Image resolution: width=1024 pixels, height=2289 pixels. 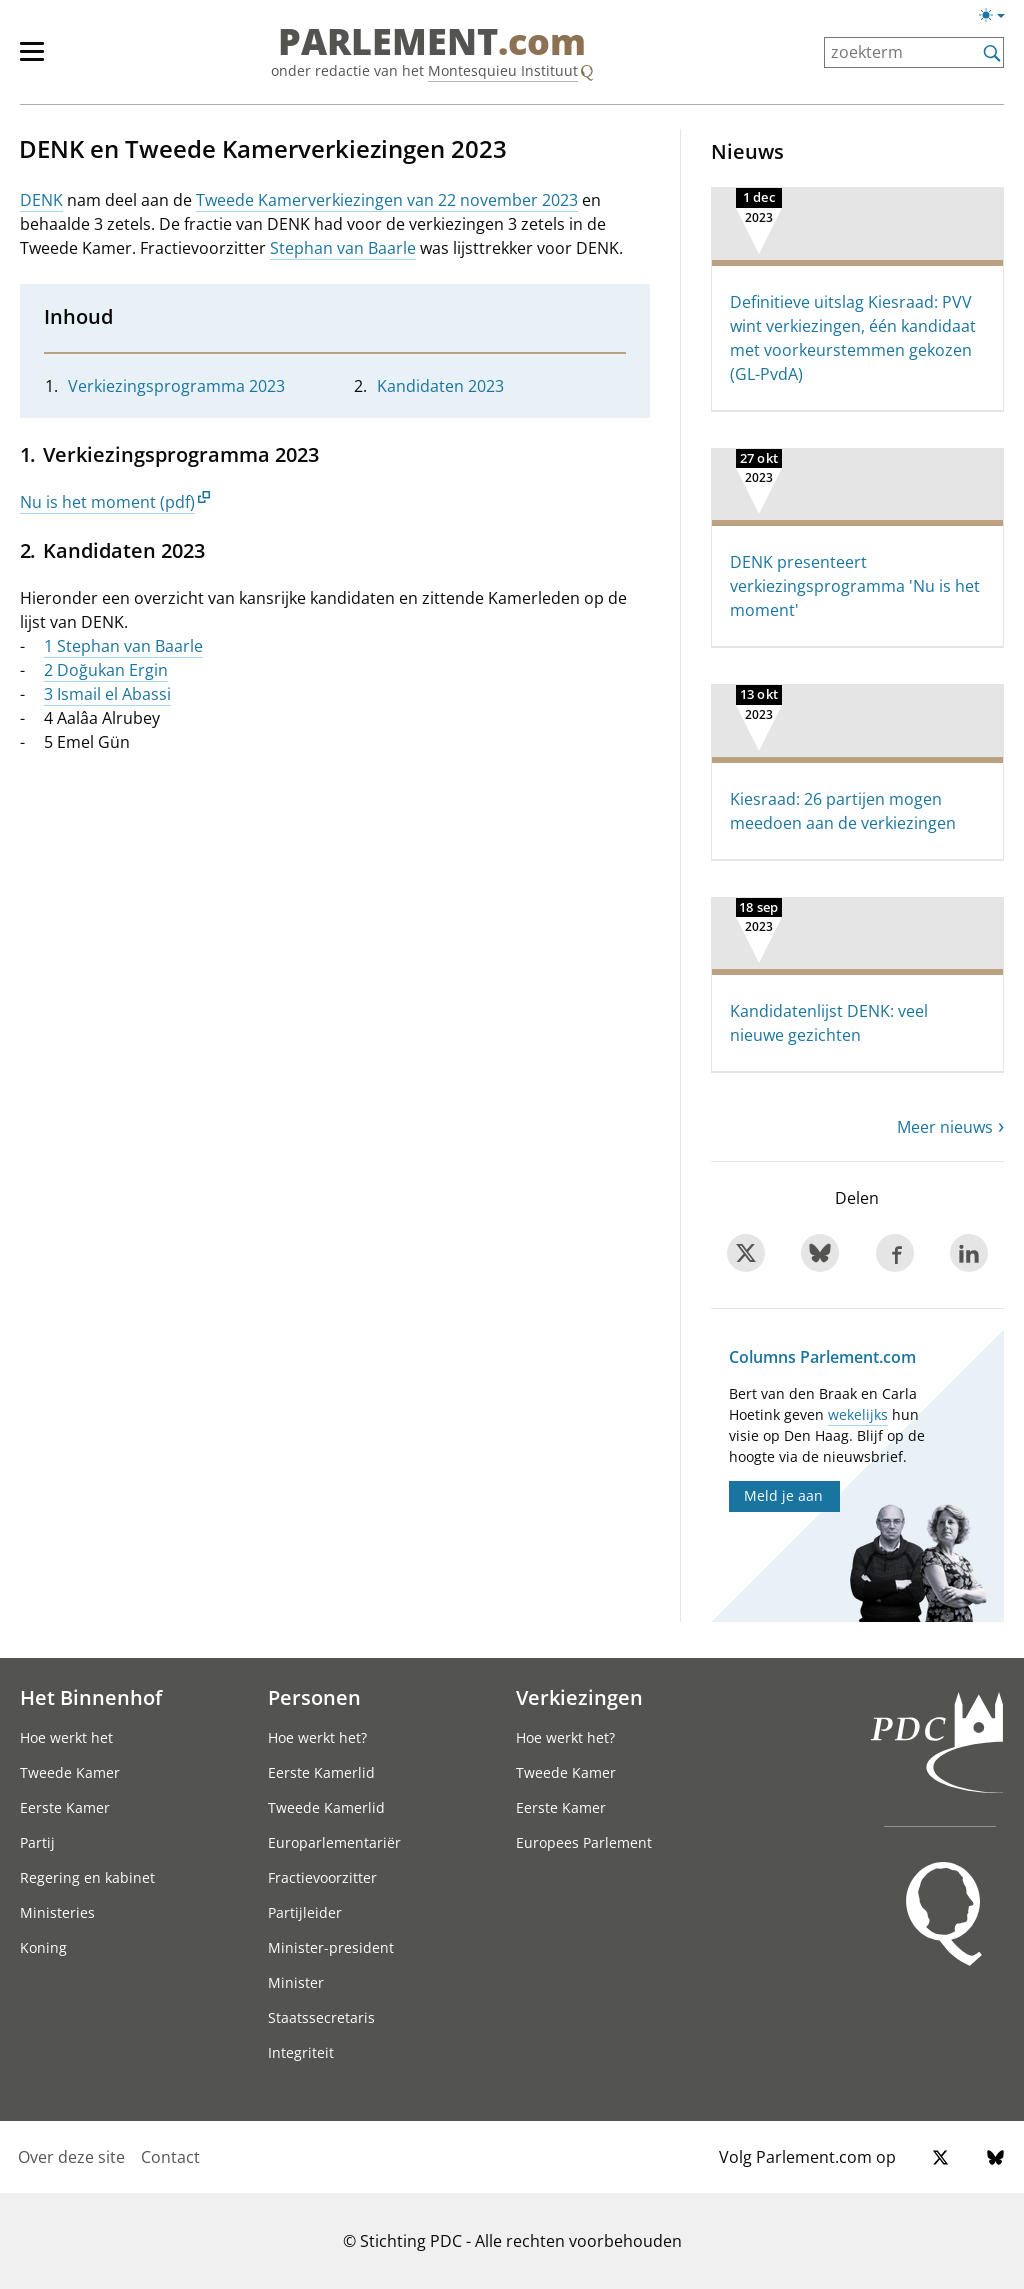 I want to click on Montesquieu Instituut, so click(x=503, y=70).